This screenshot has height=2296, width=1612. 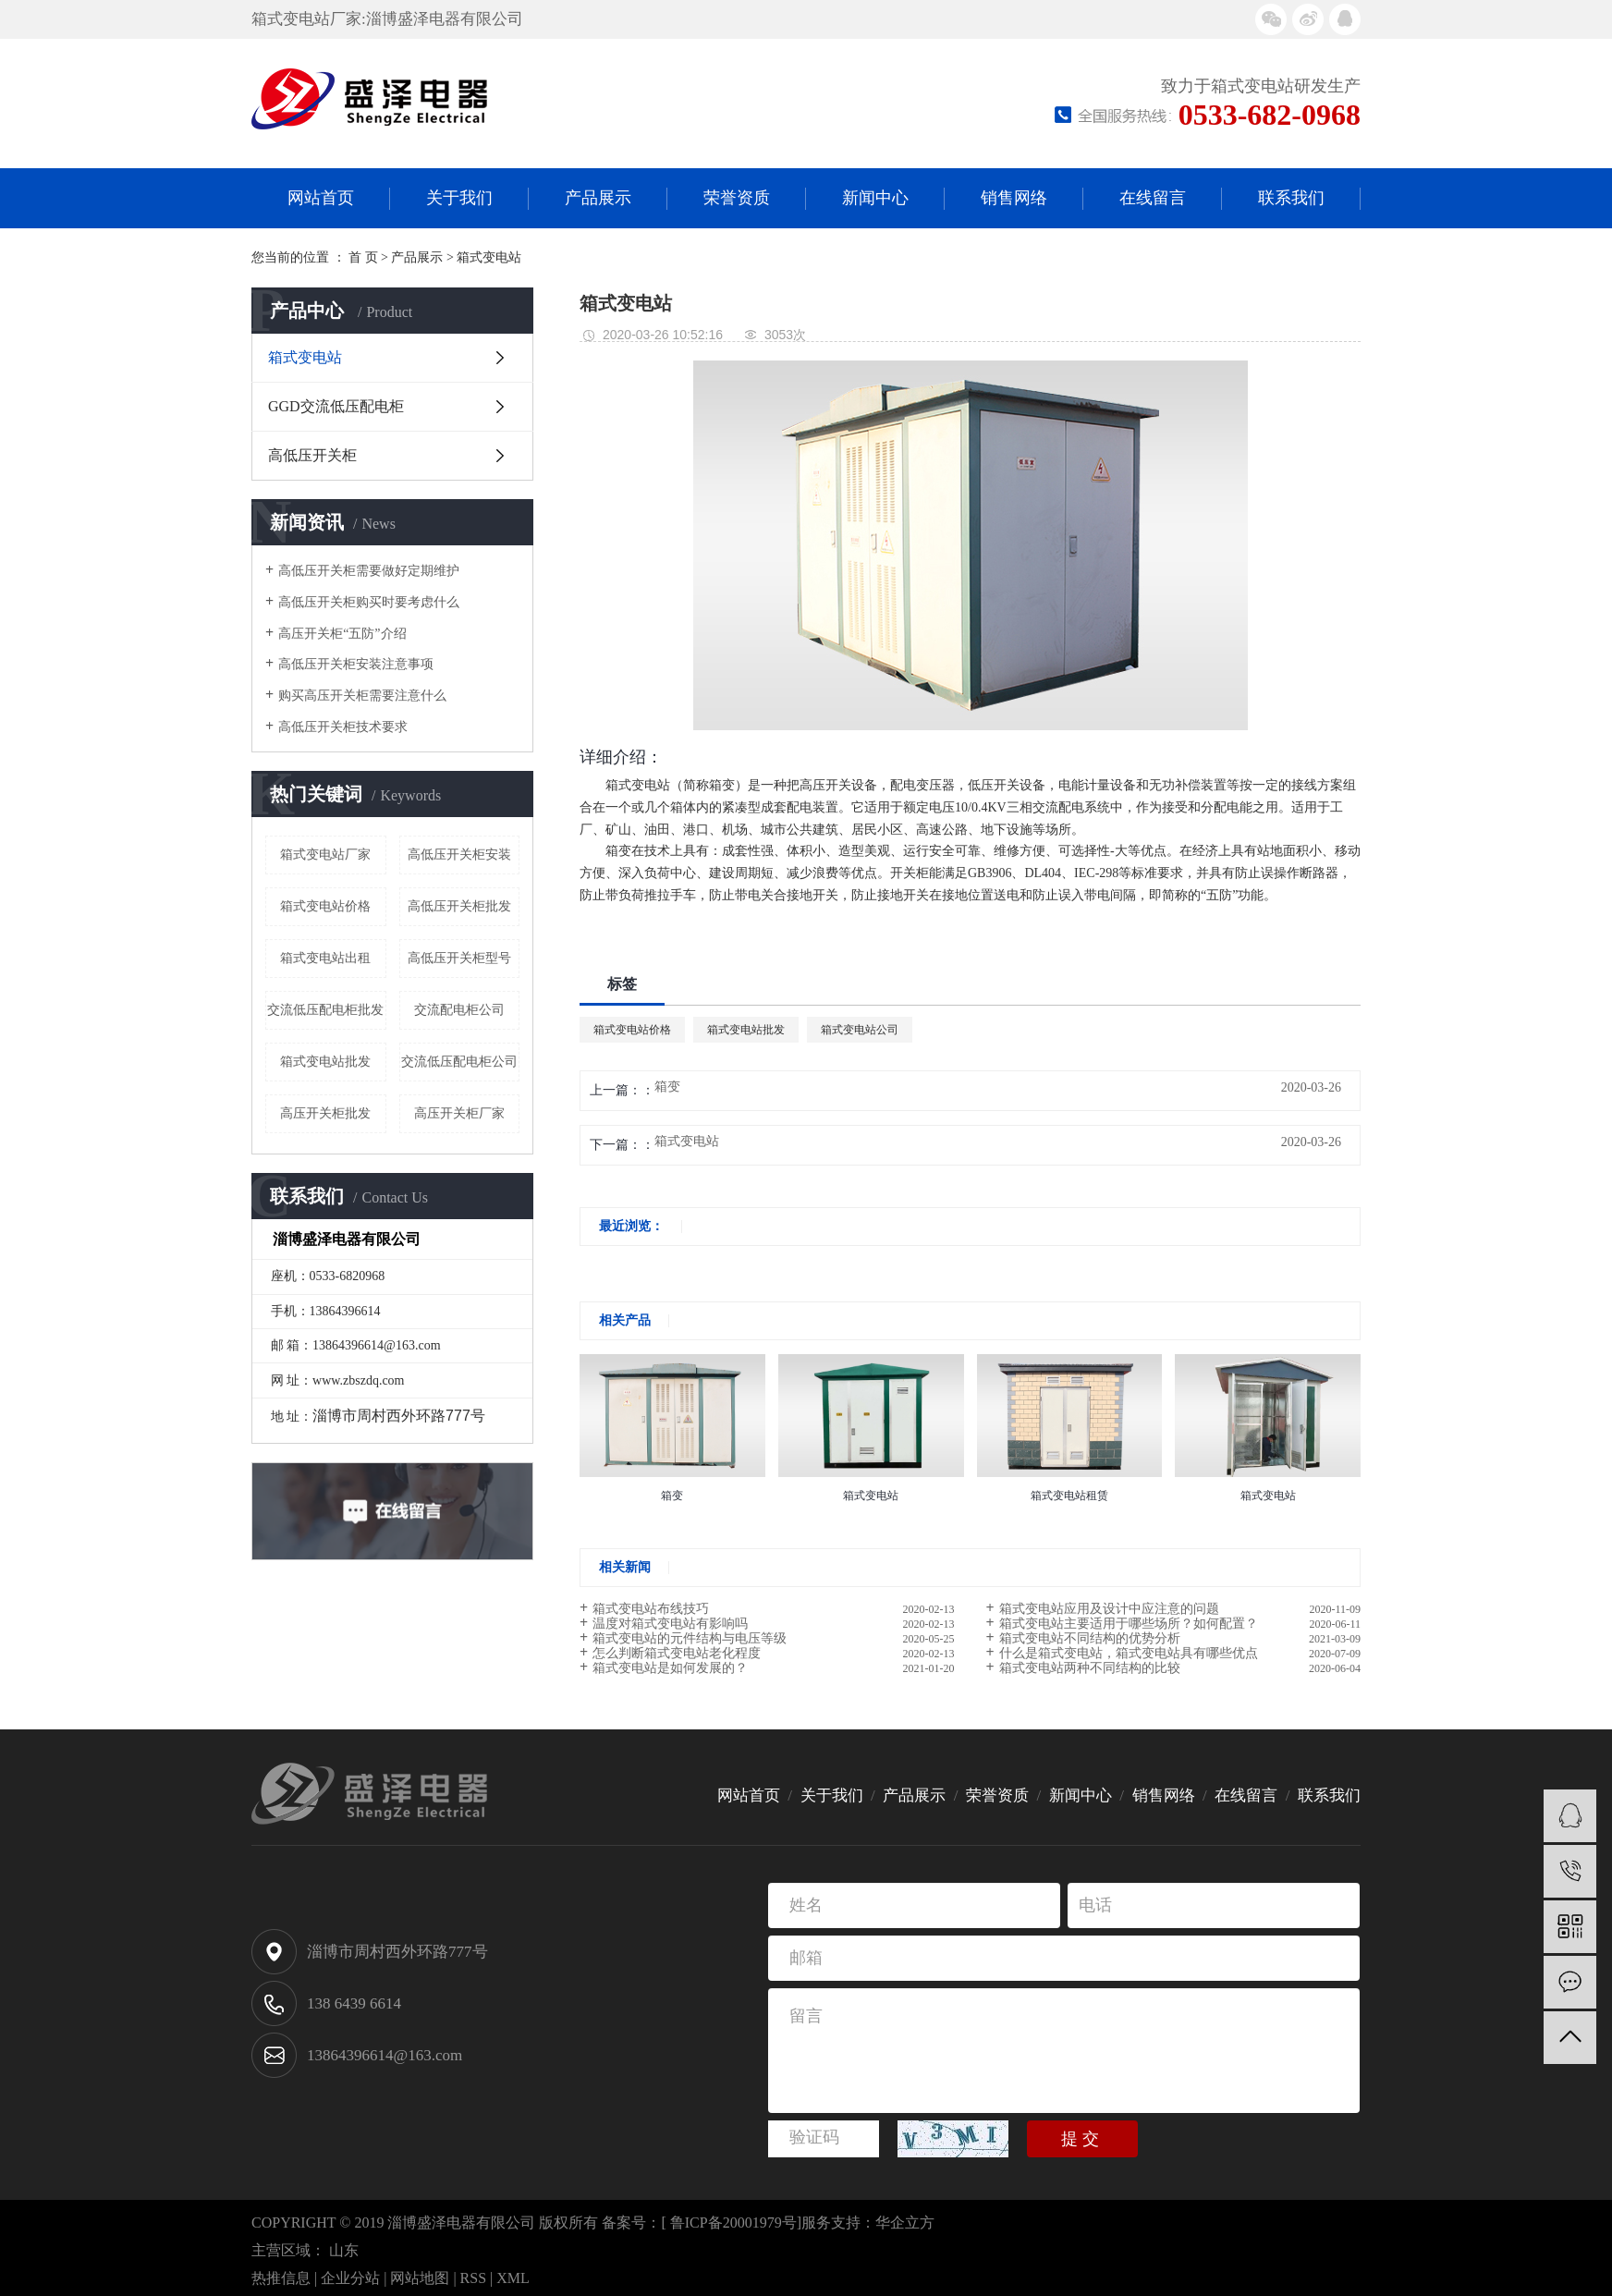 What do you see at coordinates (859, 1029) in the screenshot?
I see `箱式变电站公司` at bounding box center [859, 1029].